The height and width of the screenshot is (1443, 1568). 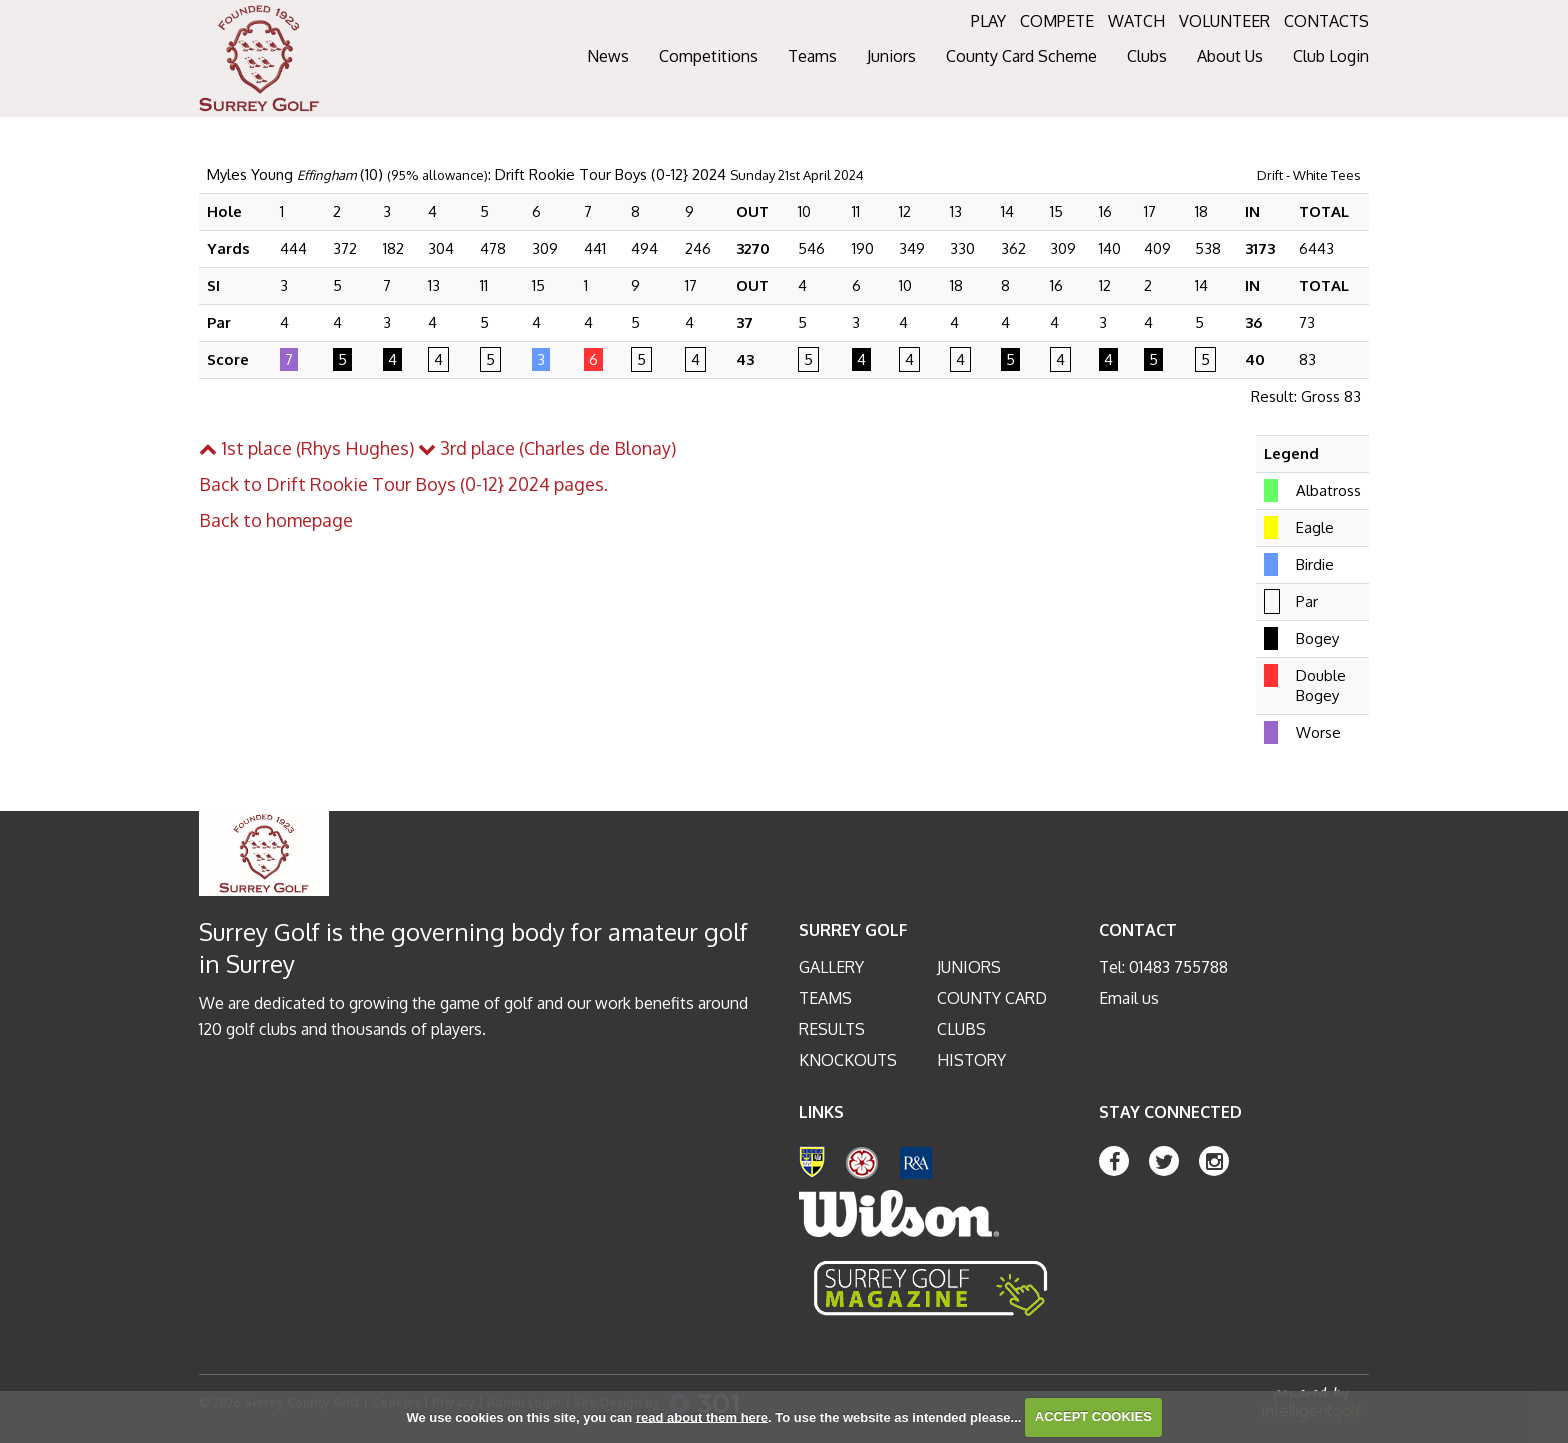 I want to click on Knockouts, so click(x=848, y=1060).